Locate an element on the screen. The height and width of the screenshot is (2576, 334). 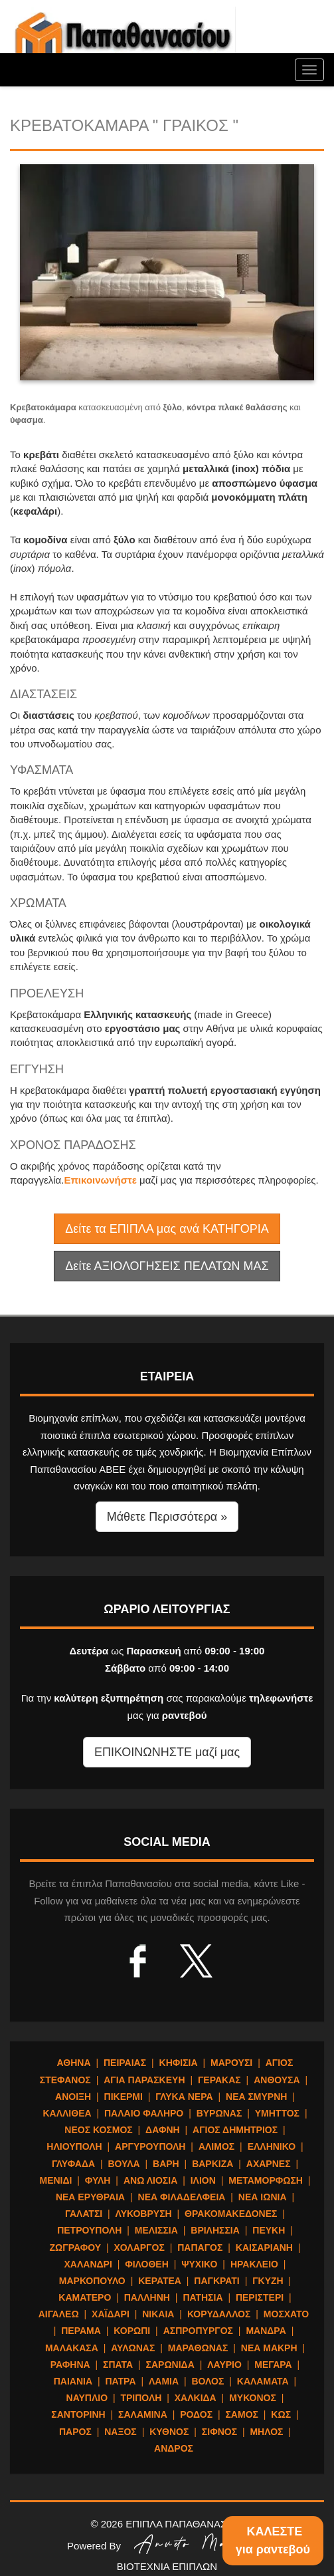
ΑΧΑΡΝΕΣ is located at coordinates (268, 2163).